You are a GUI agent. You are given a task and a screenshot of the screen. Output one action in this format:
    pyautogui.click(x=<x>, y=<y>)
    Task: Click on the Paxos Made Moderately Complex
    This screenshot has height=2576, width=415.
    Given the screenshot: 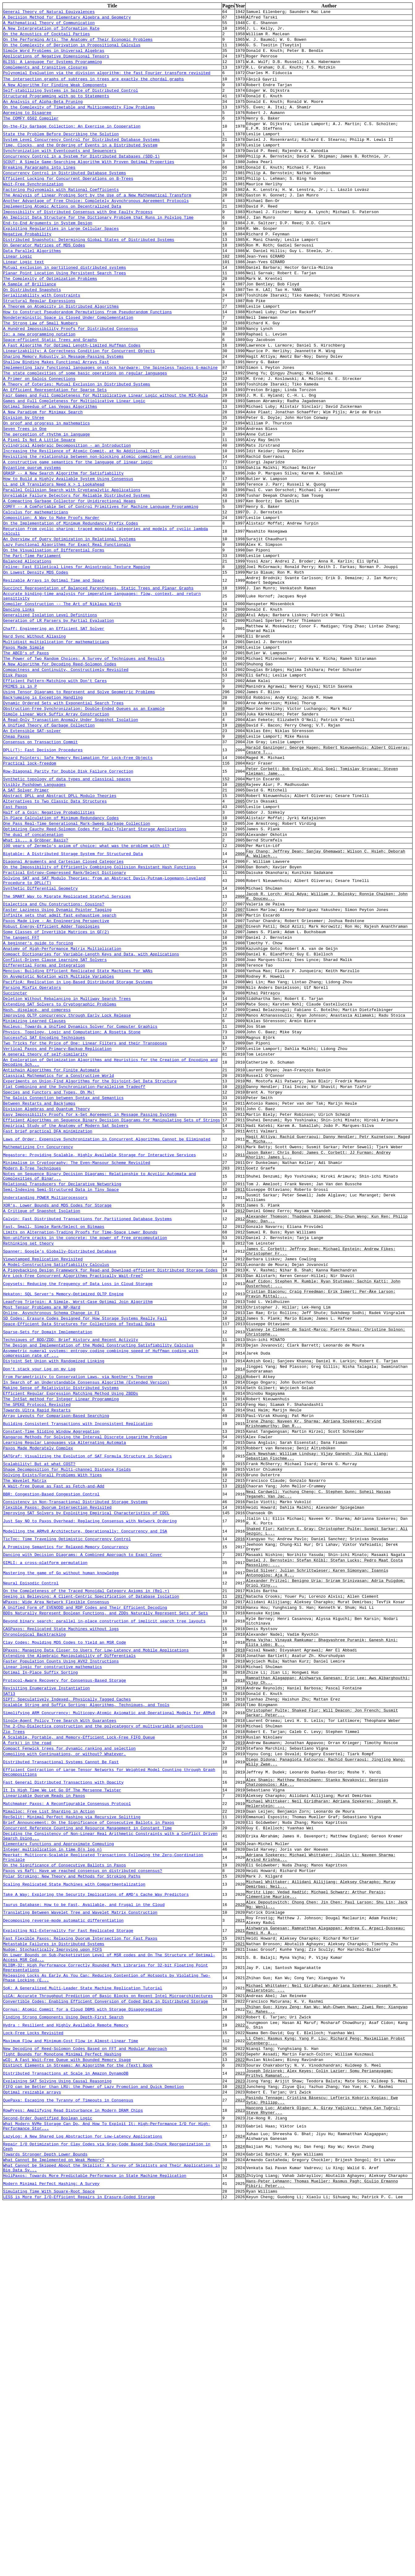 What is the action you would take?
    pyautogui.click(x=38, y=1690)
    